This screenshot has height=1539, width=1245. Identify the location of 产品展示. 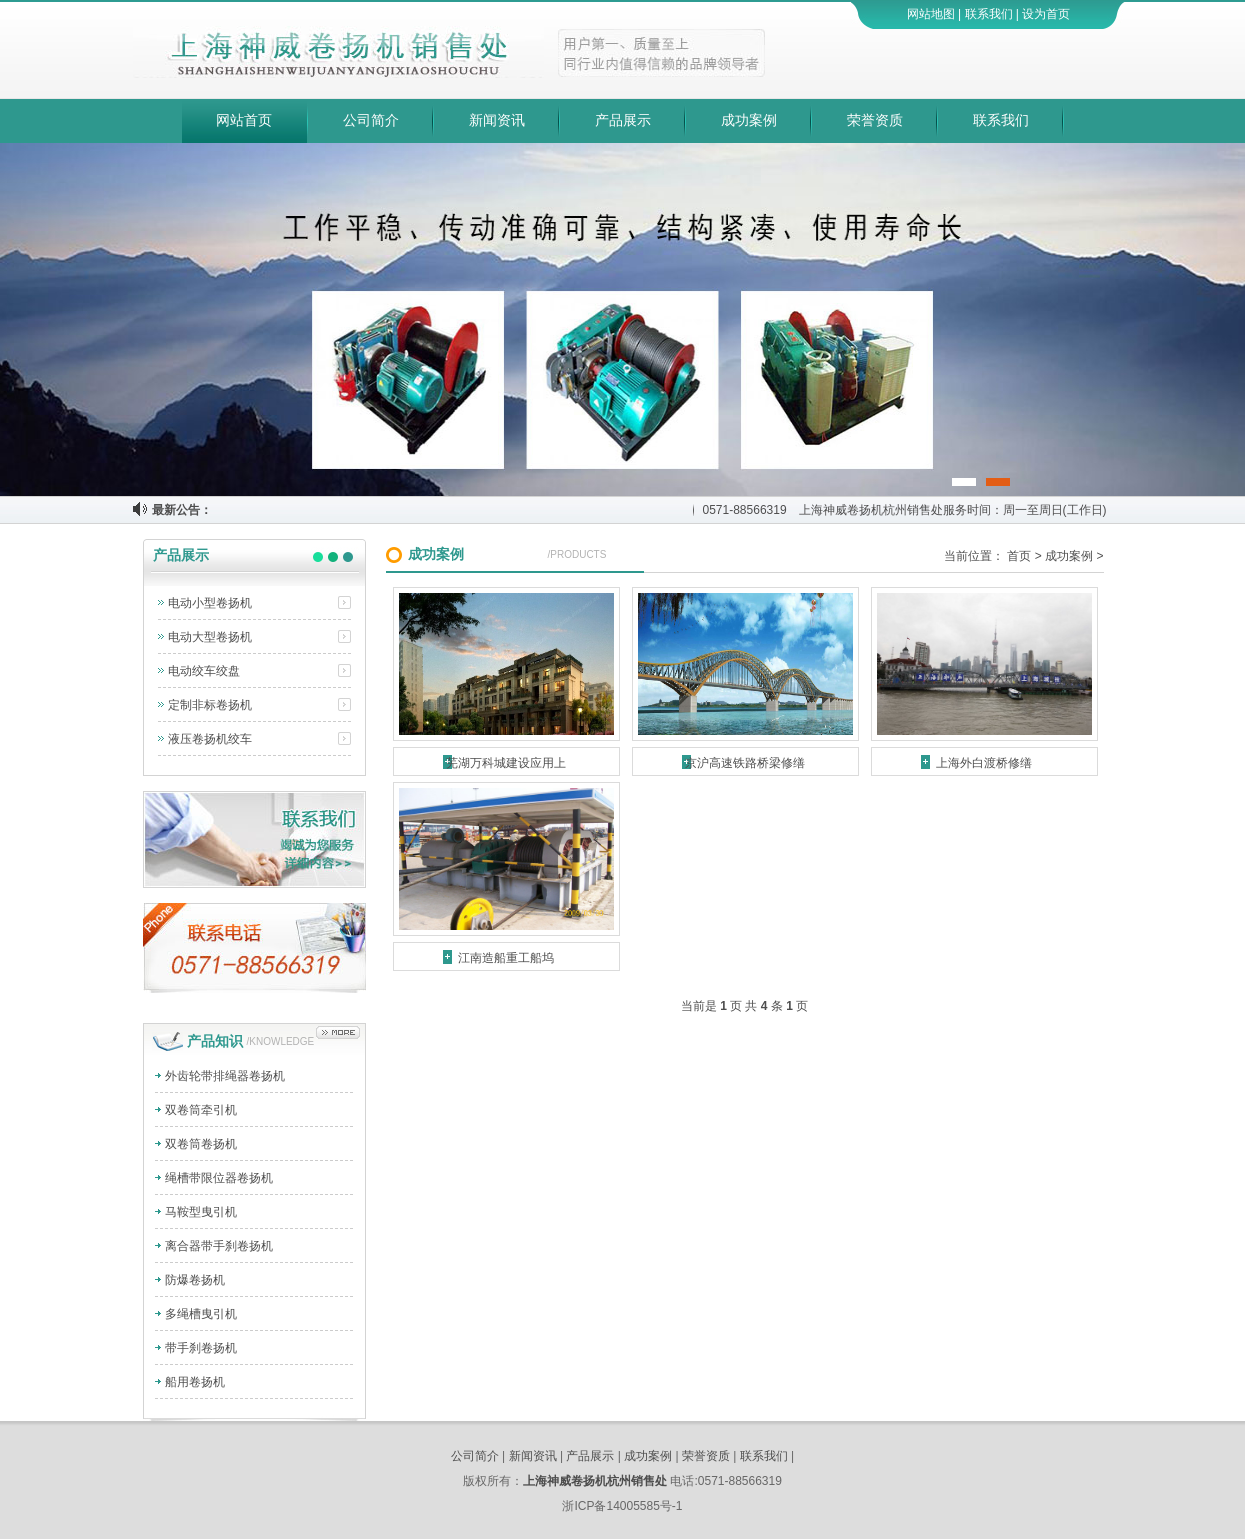
(623, 120).